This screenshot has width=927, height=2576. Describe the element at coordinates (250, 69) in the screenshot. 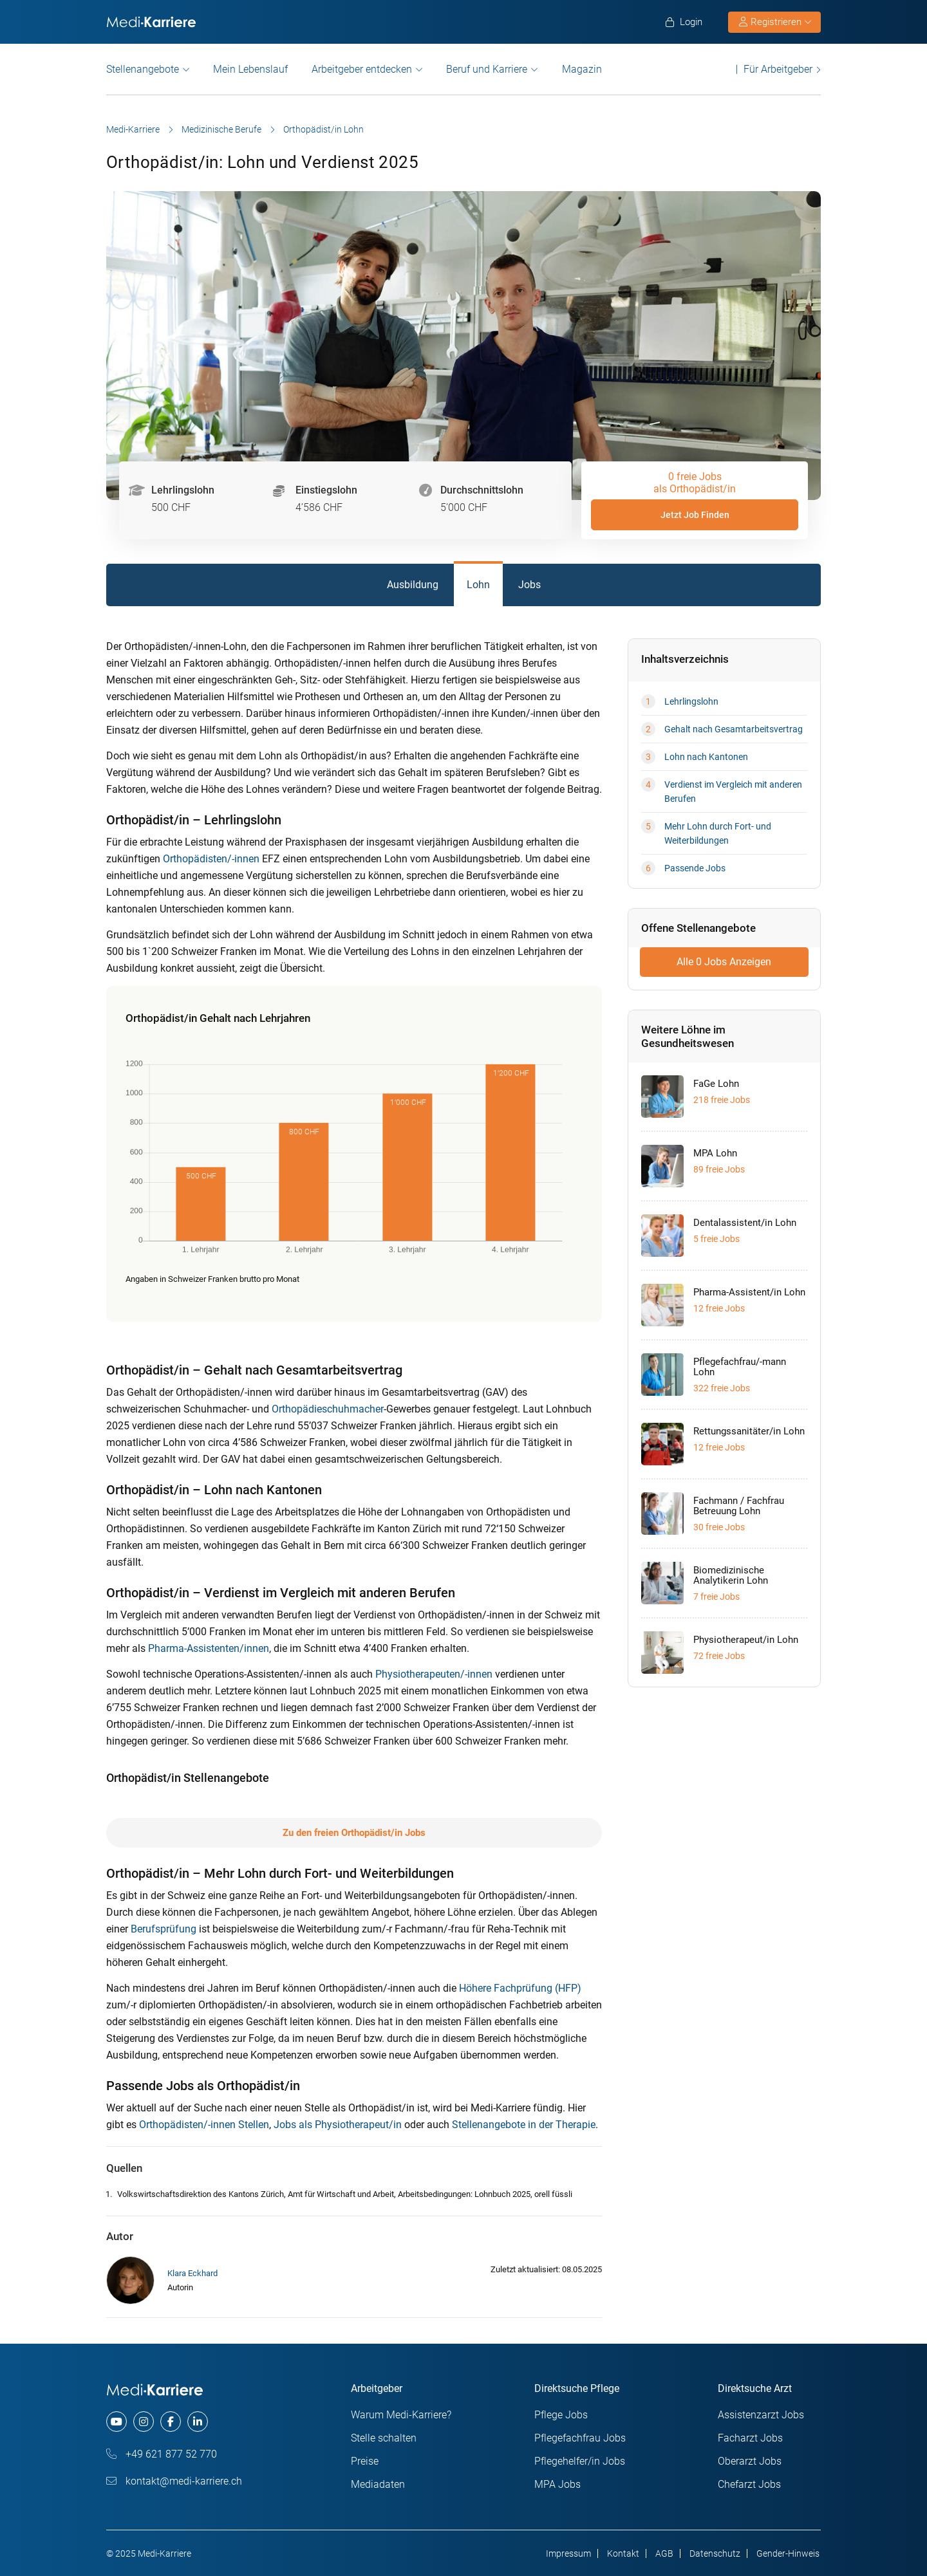

I see `Mein Lebenslauf` at that location.